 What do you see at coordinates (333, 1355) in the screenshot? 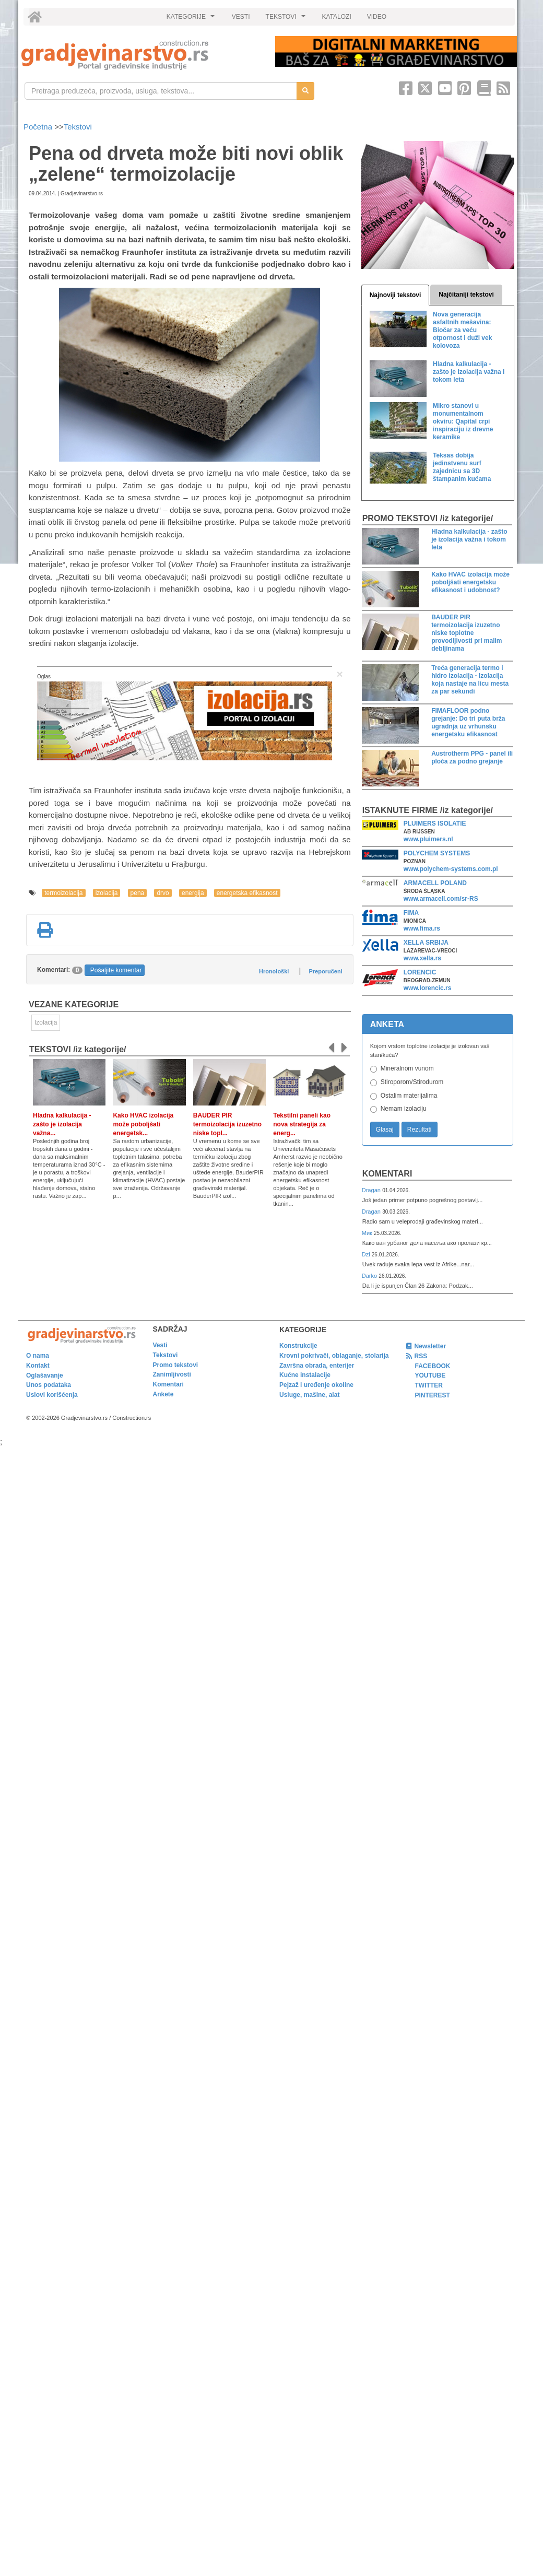
I see `Krovni pokrivači, oblaganje, stolarija` at bounding box center [333, 1355].